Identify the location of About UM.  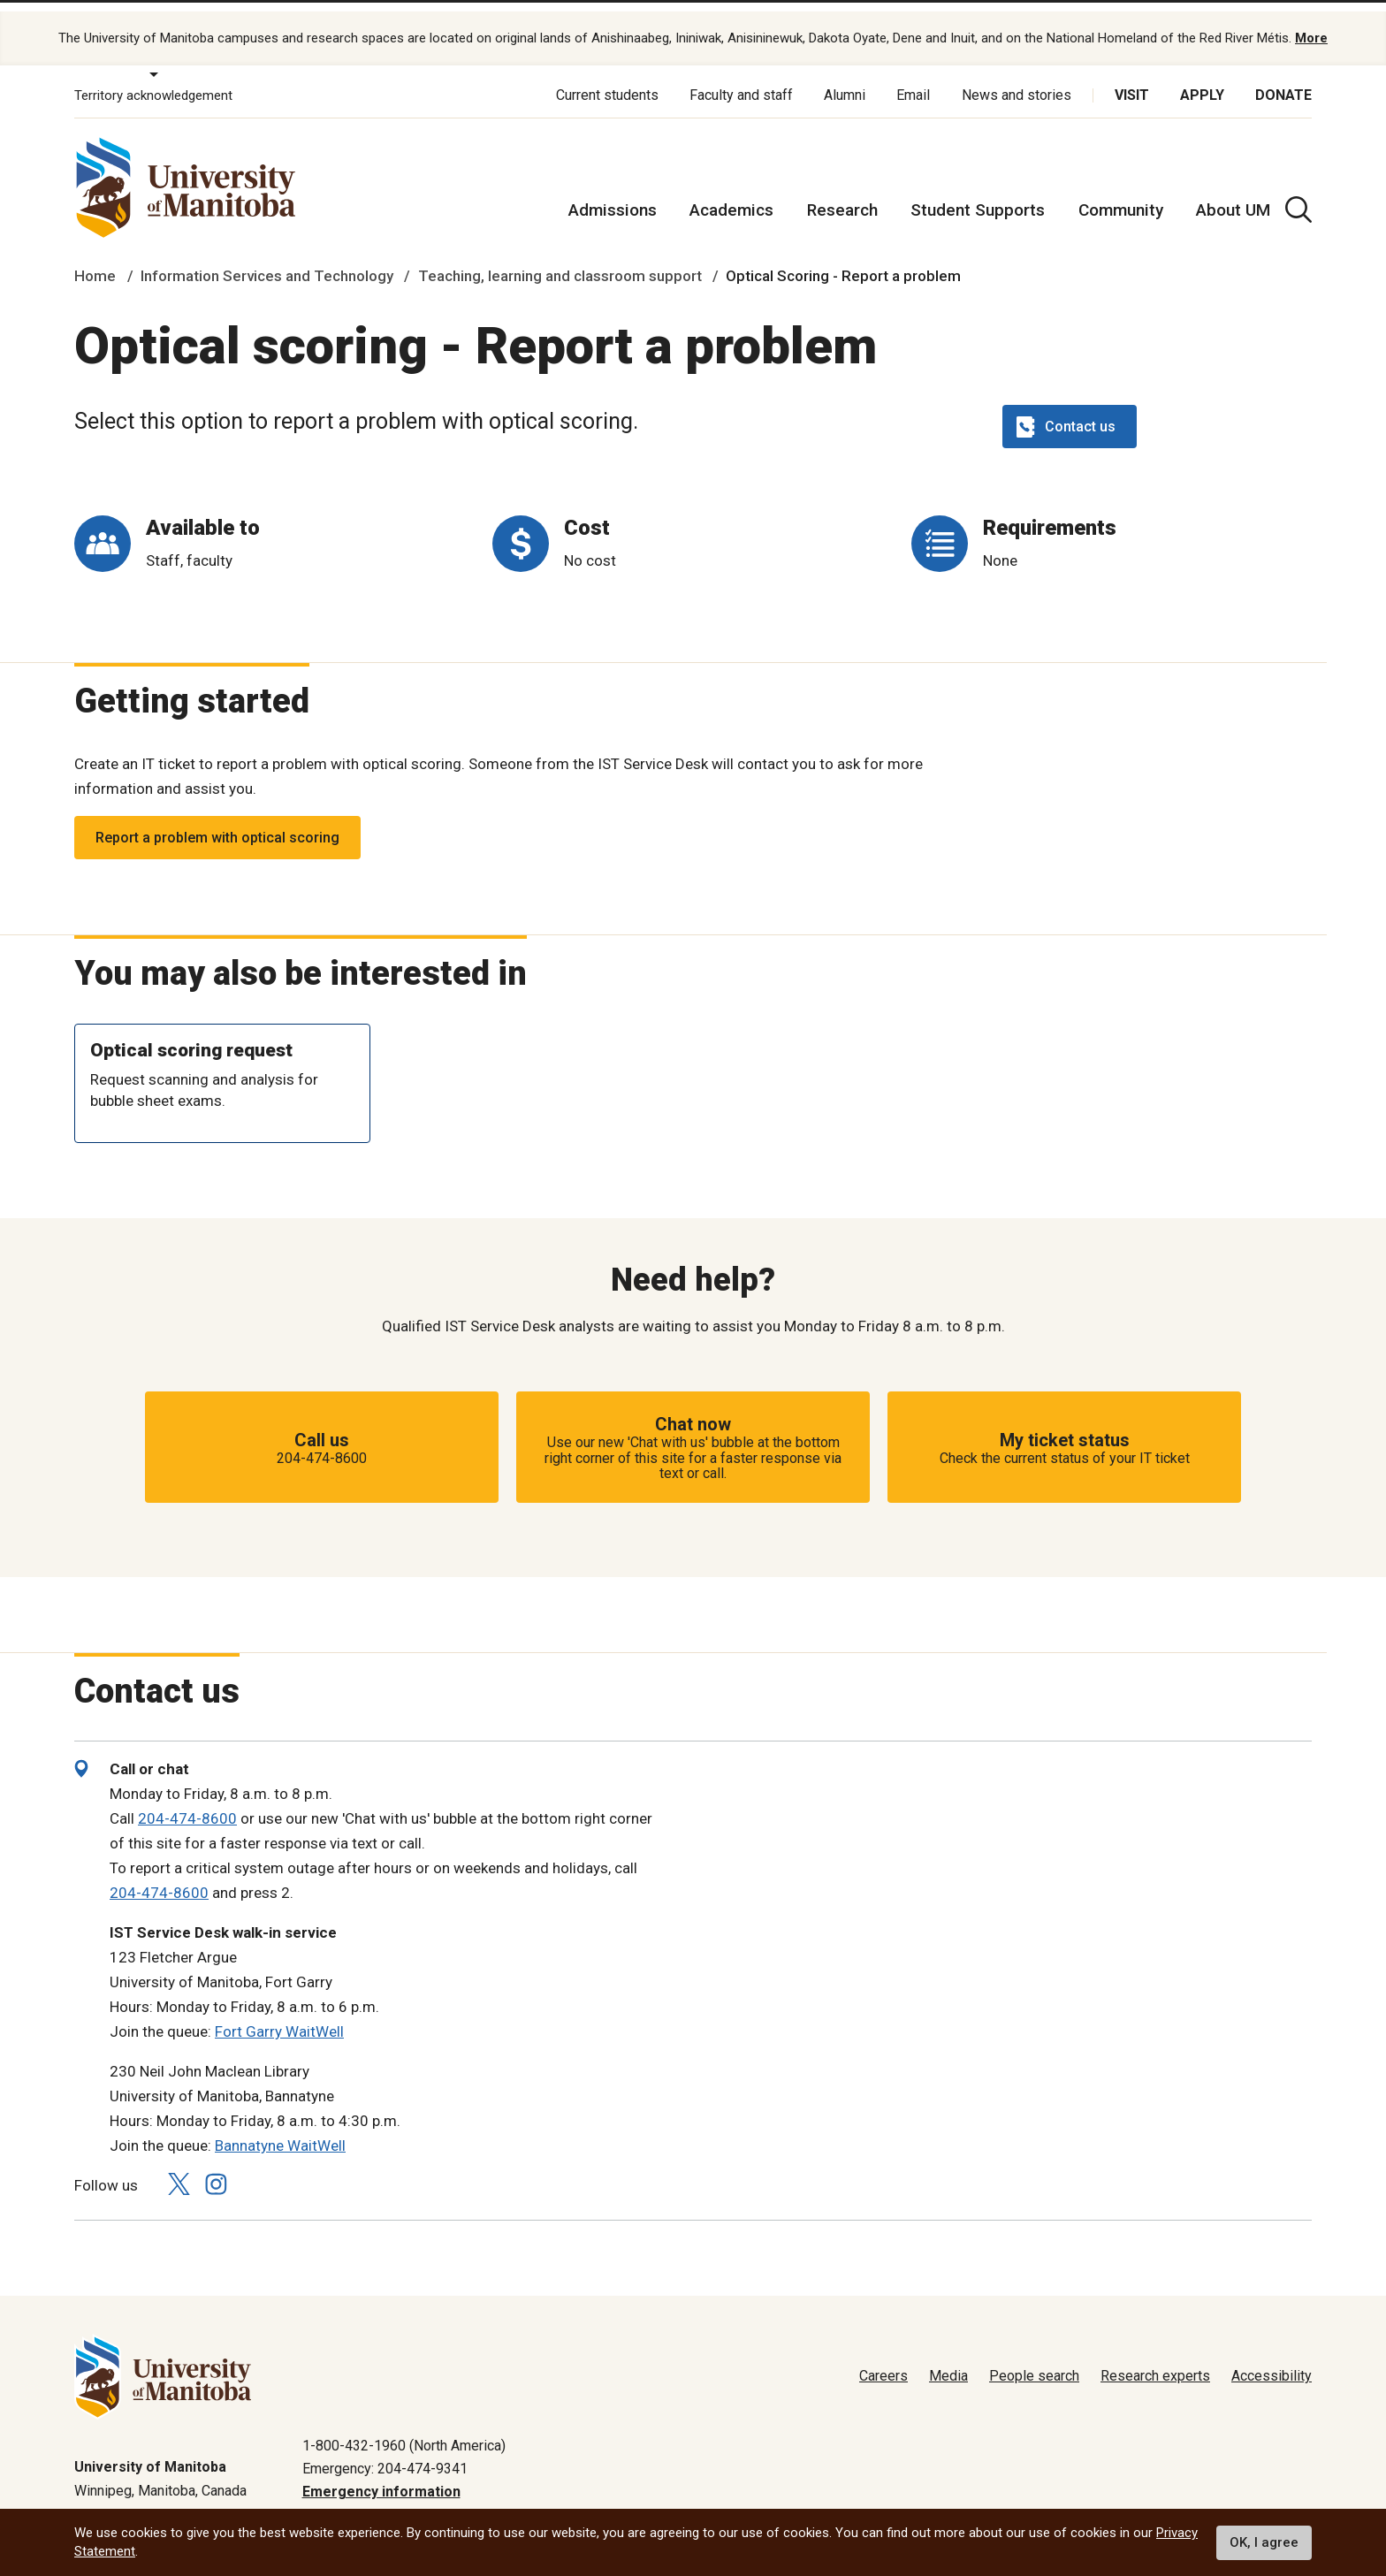
(1233, 194).